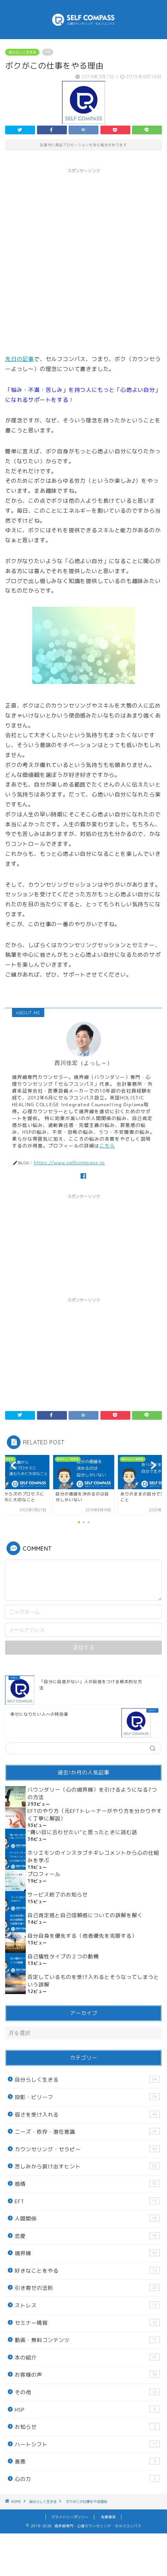 This screenshot has width=167, height=2576. I want to click on 感情, so click(87, 2184).